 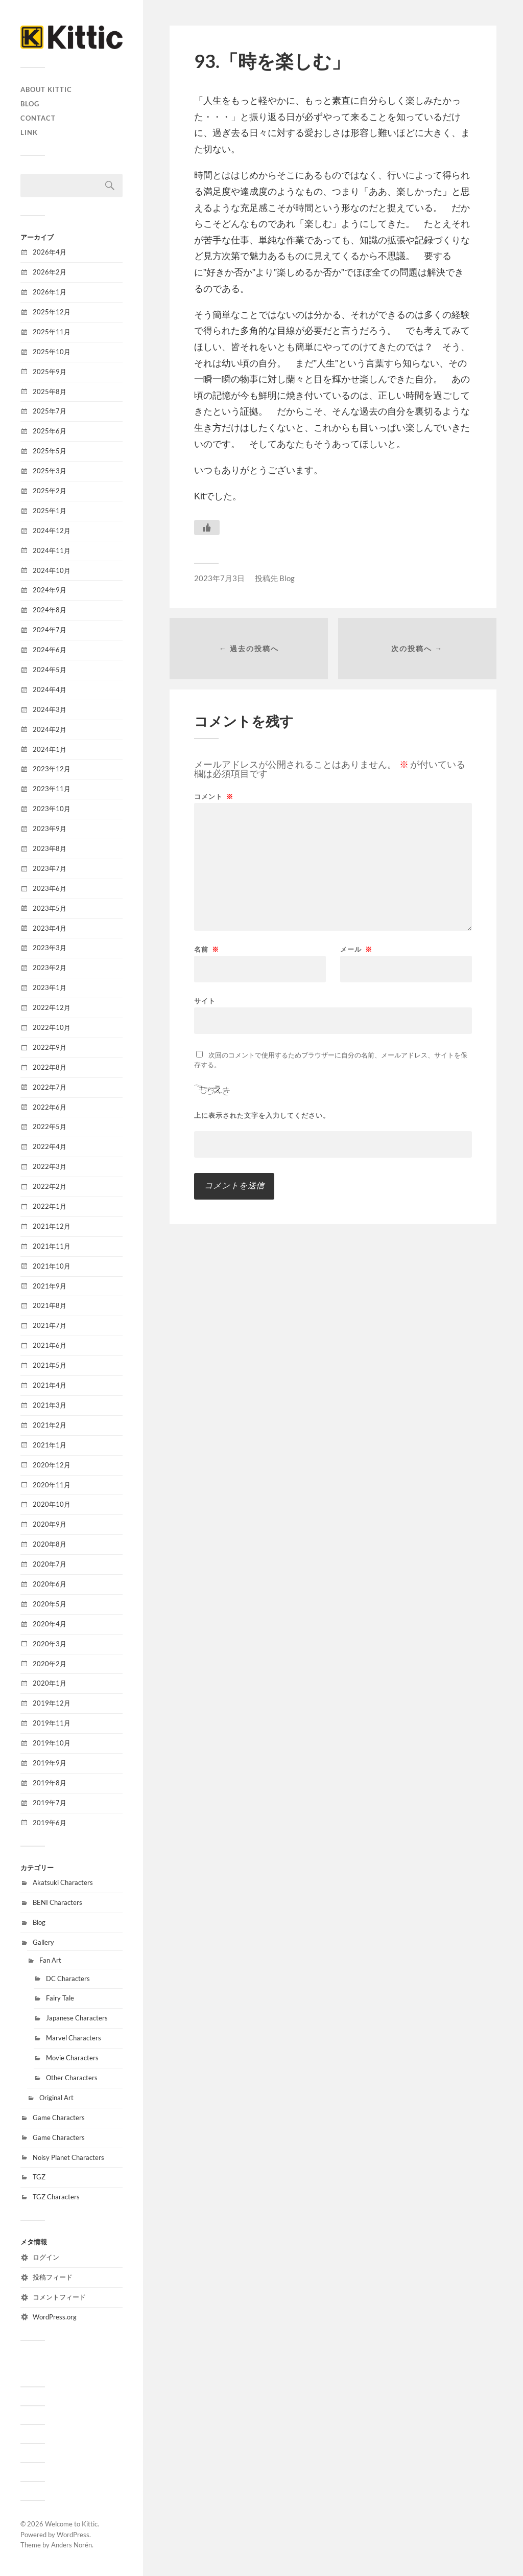 I want to click on 2022年9月, so click(x=49, y=1047).